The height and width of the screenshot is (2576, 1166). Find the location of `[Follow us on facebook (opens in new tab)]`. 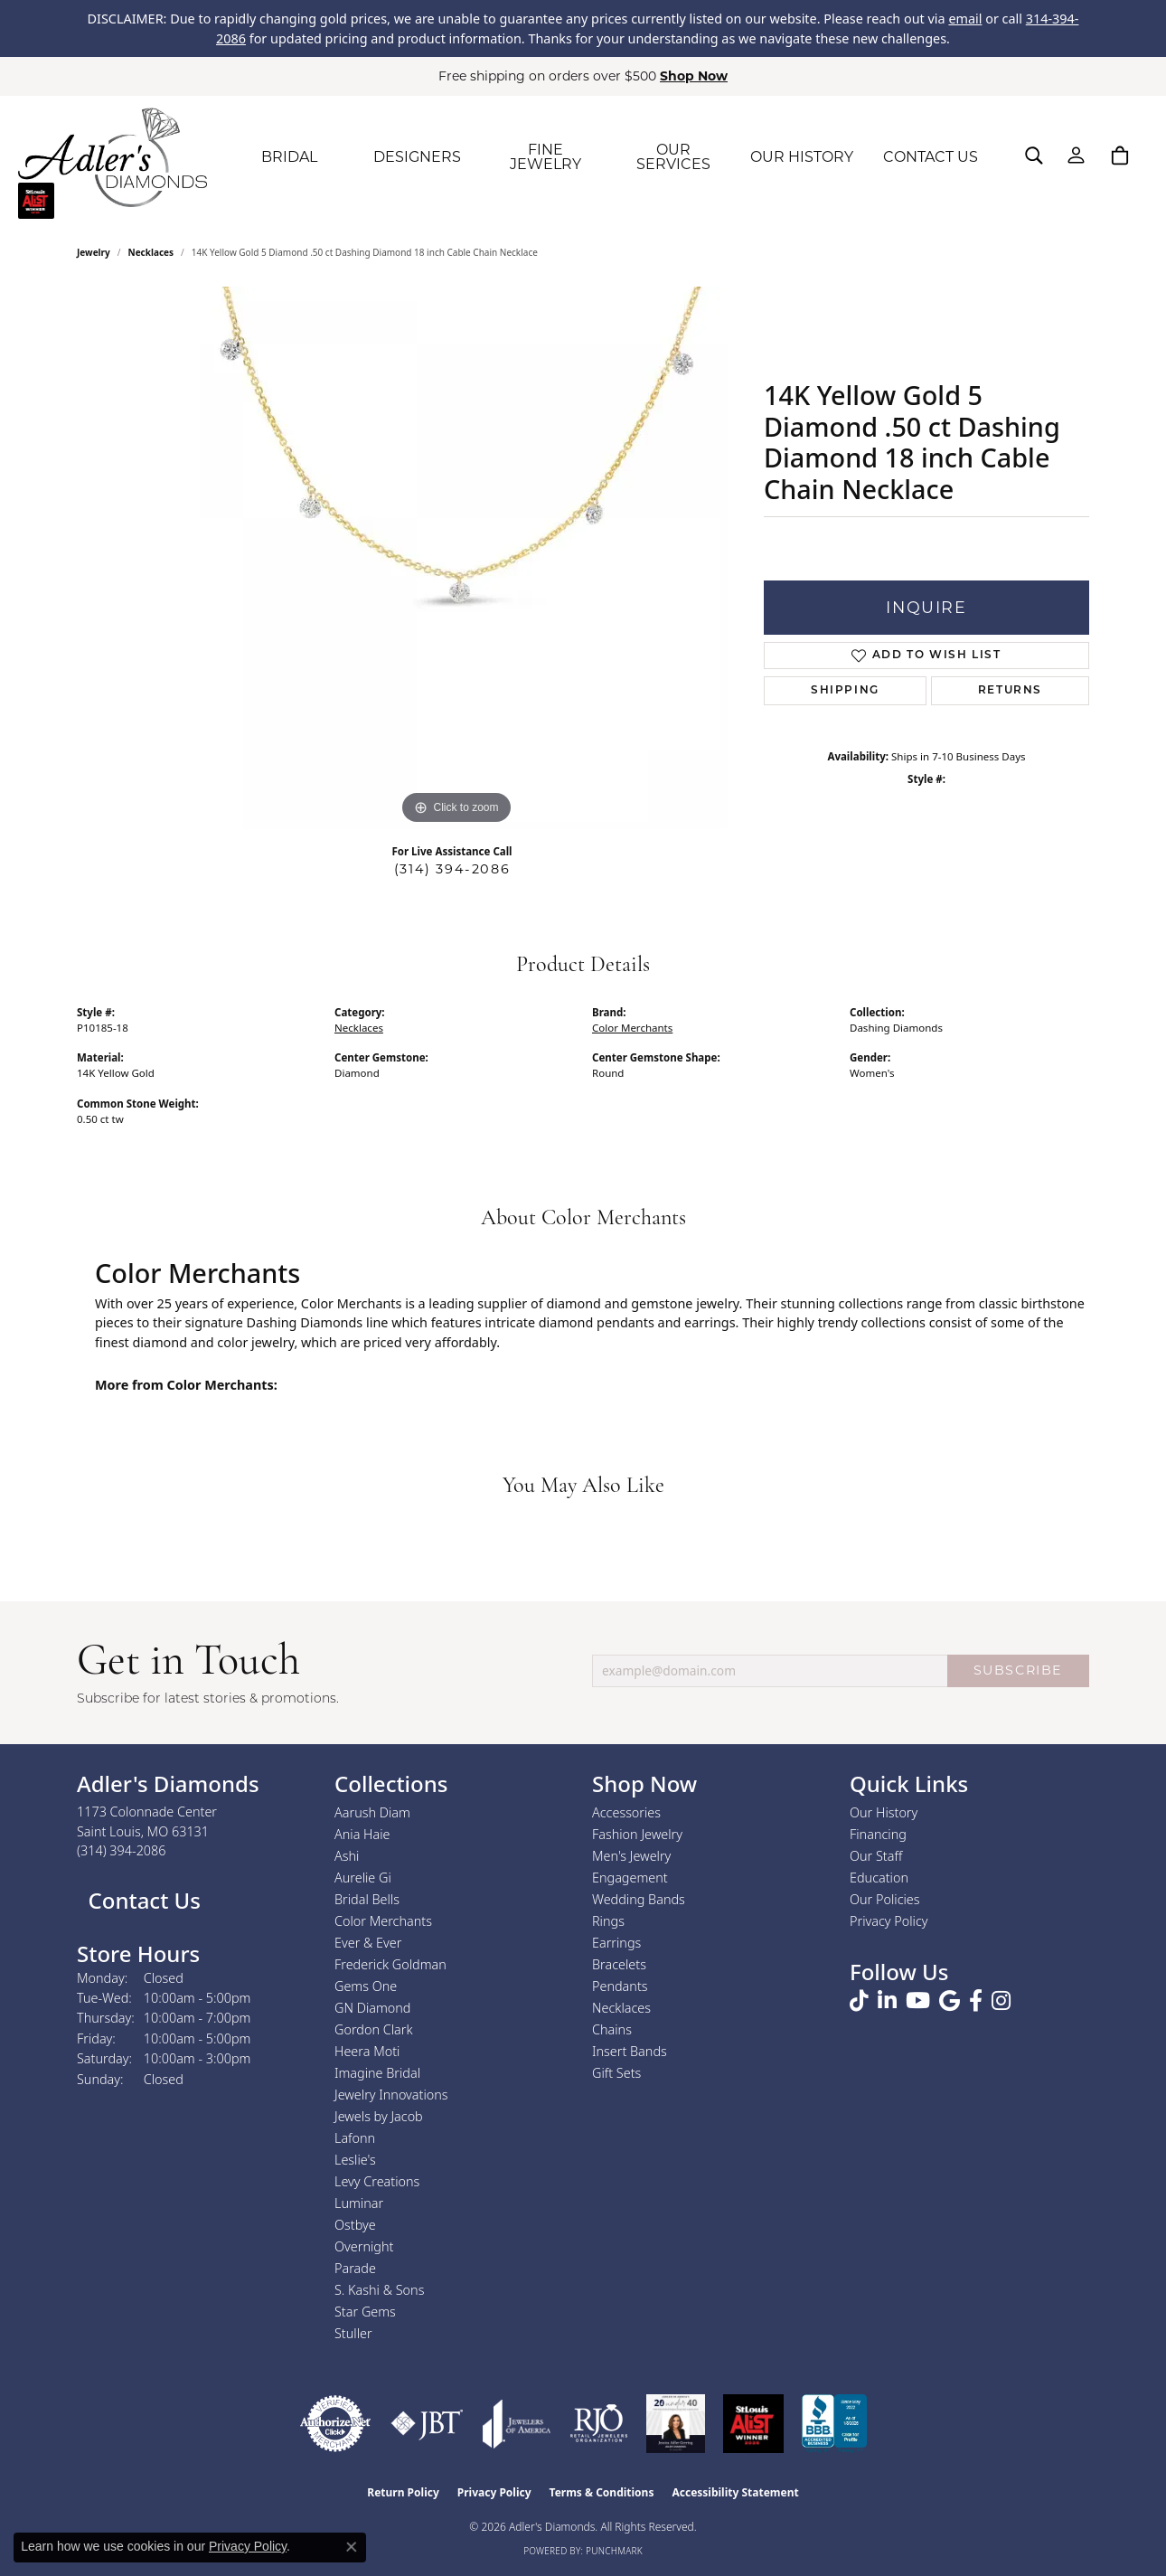

[Follow us on facebook (opens in new tab)] is located at coordinates (976, 2001).